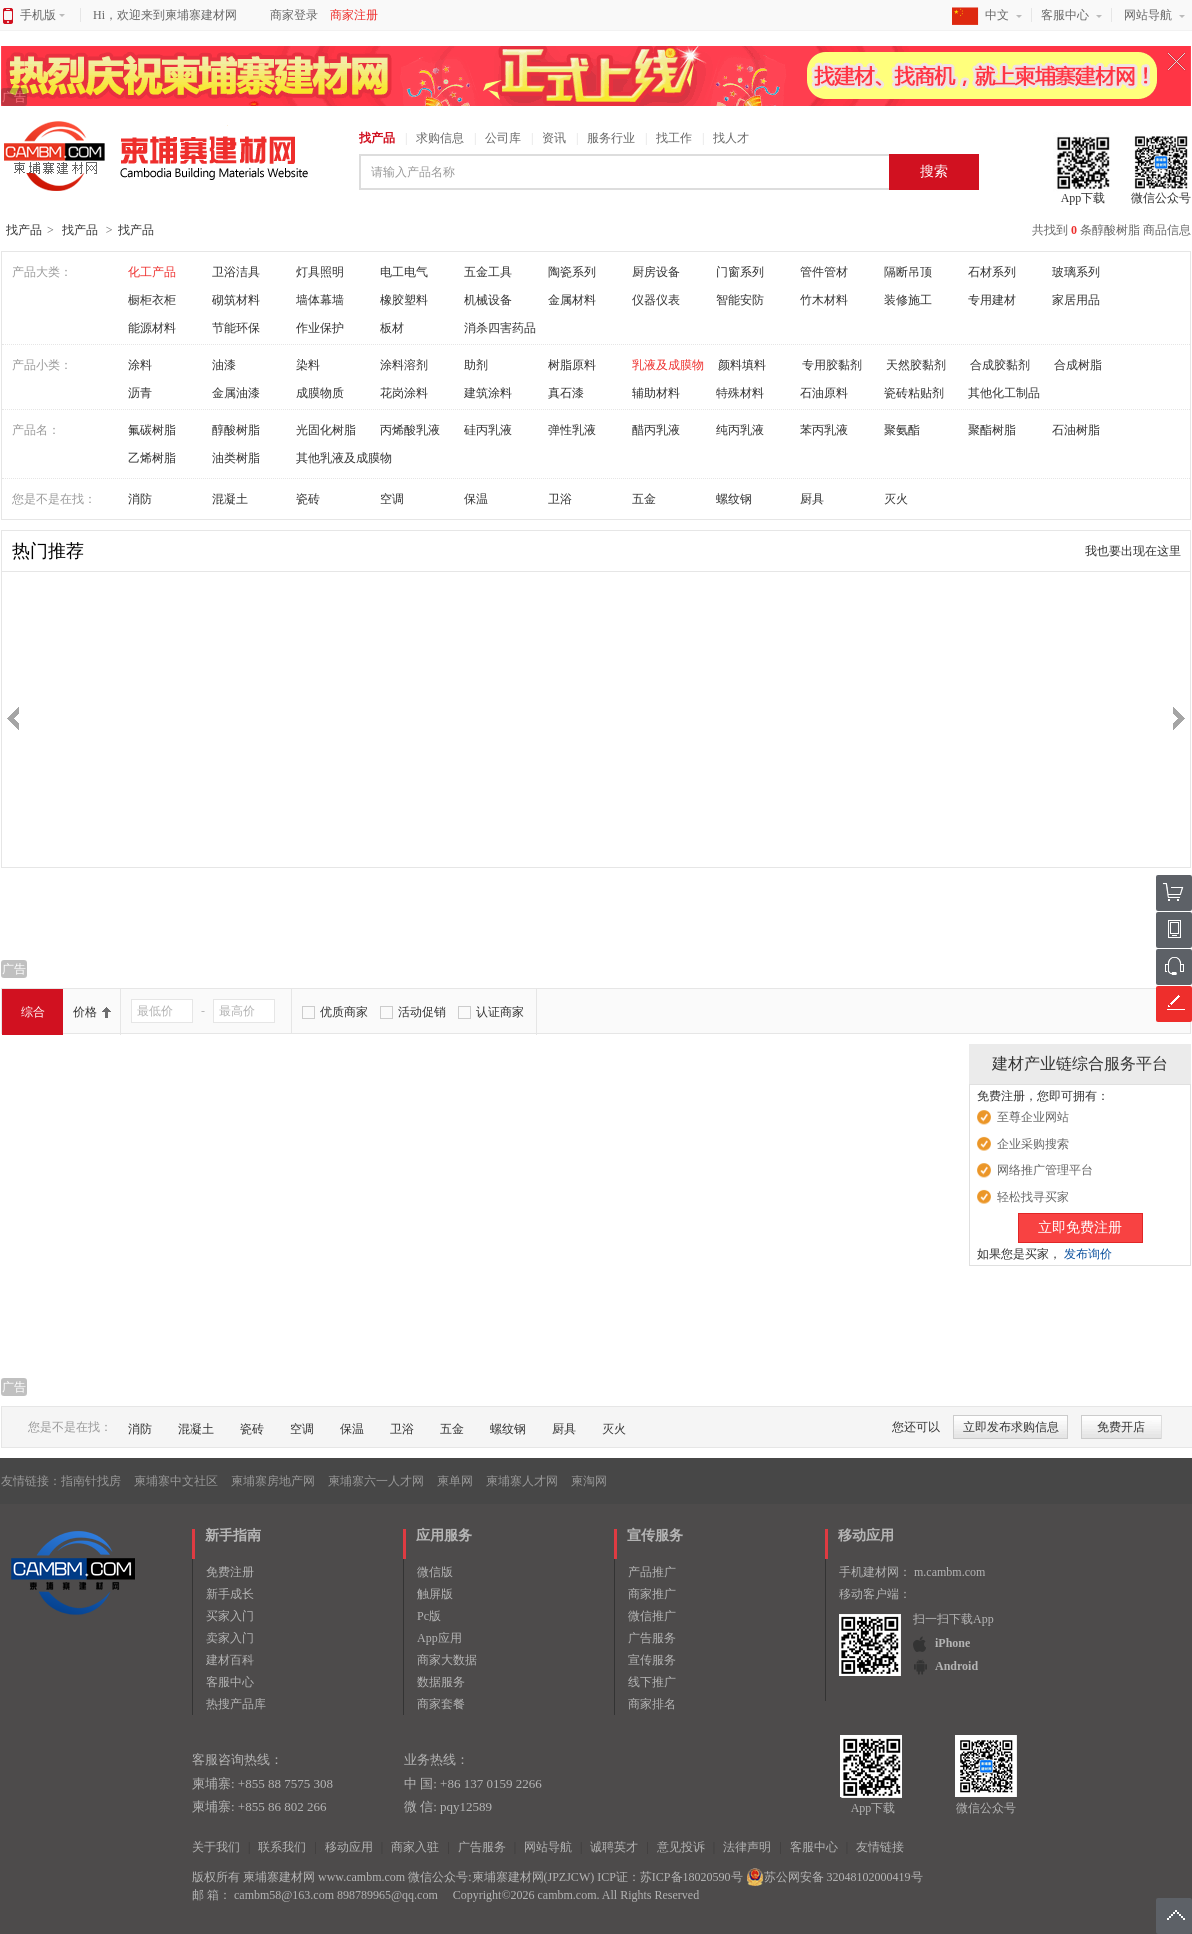  What do you see at coordinates (308, 499) in the screenshot?
I see `瓷砖` at bounding box center [308, 499].